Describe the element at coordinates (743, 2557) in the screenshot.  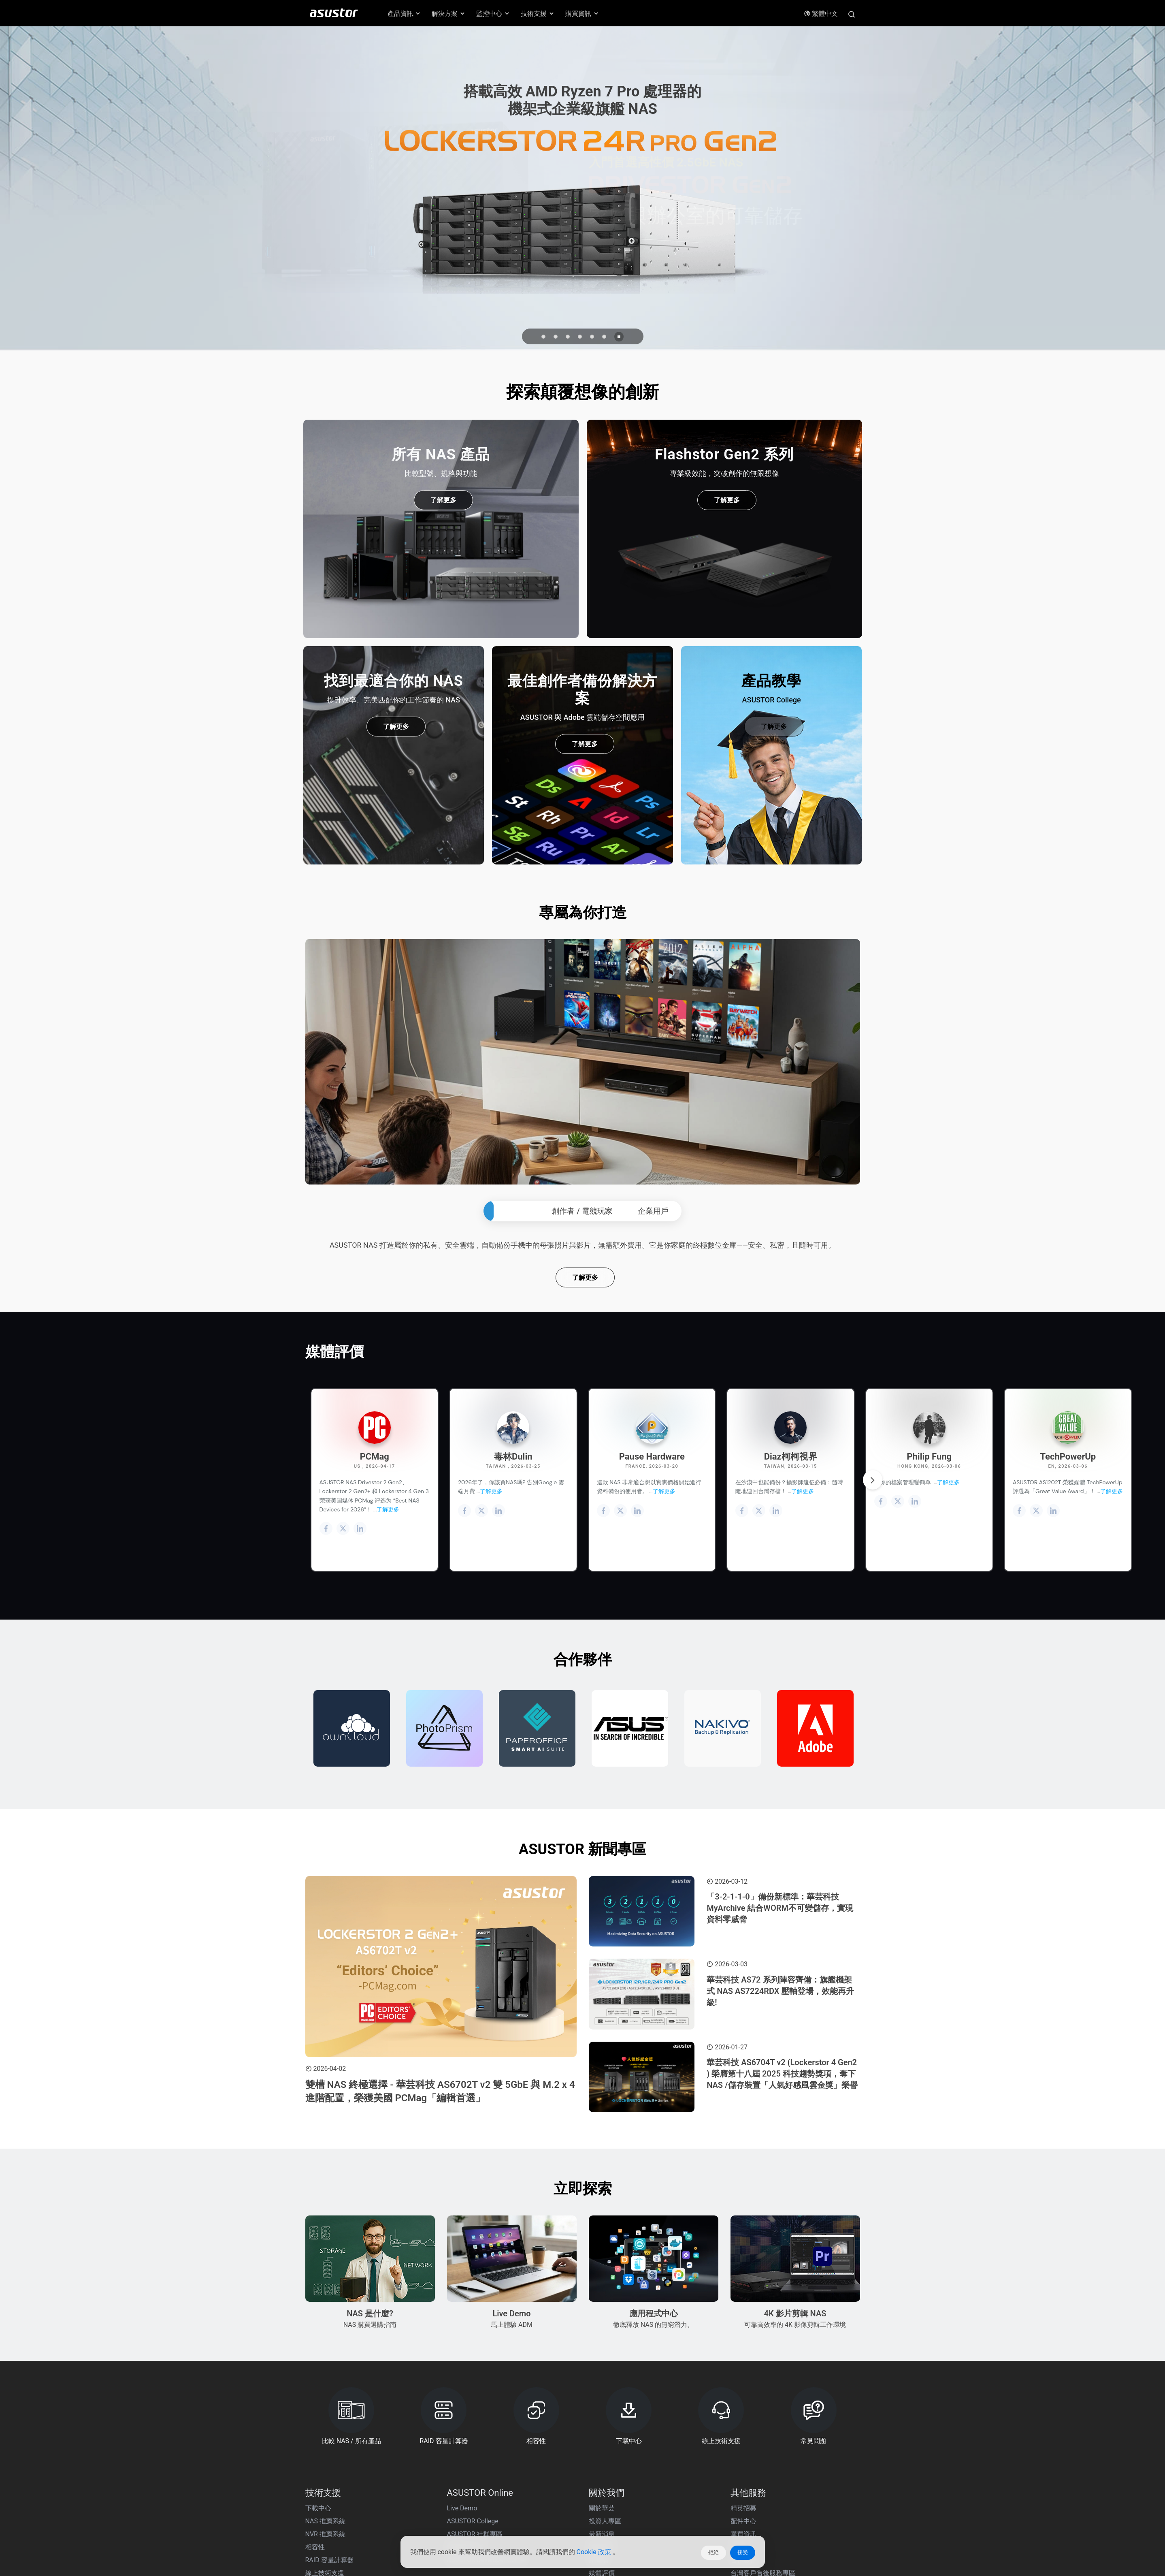
I see `精英招募` at that location.